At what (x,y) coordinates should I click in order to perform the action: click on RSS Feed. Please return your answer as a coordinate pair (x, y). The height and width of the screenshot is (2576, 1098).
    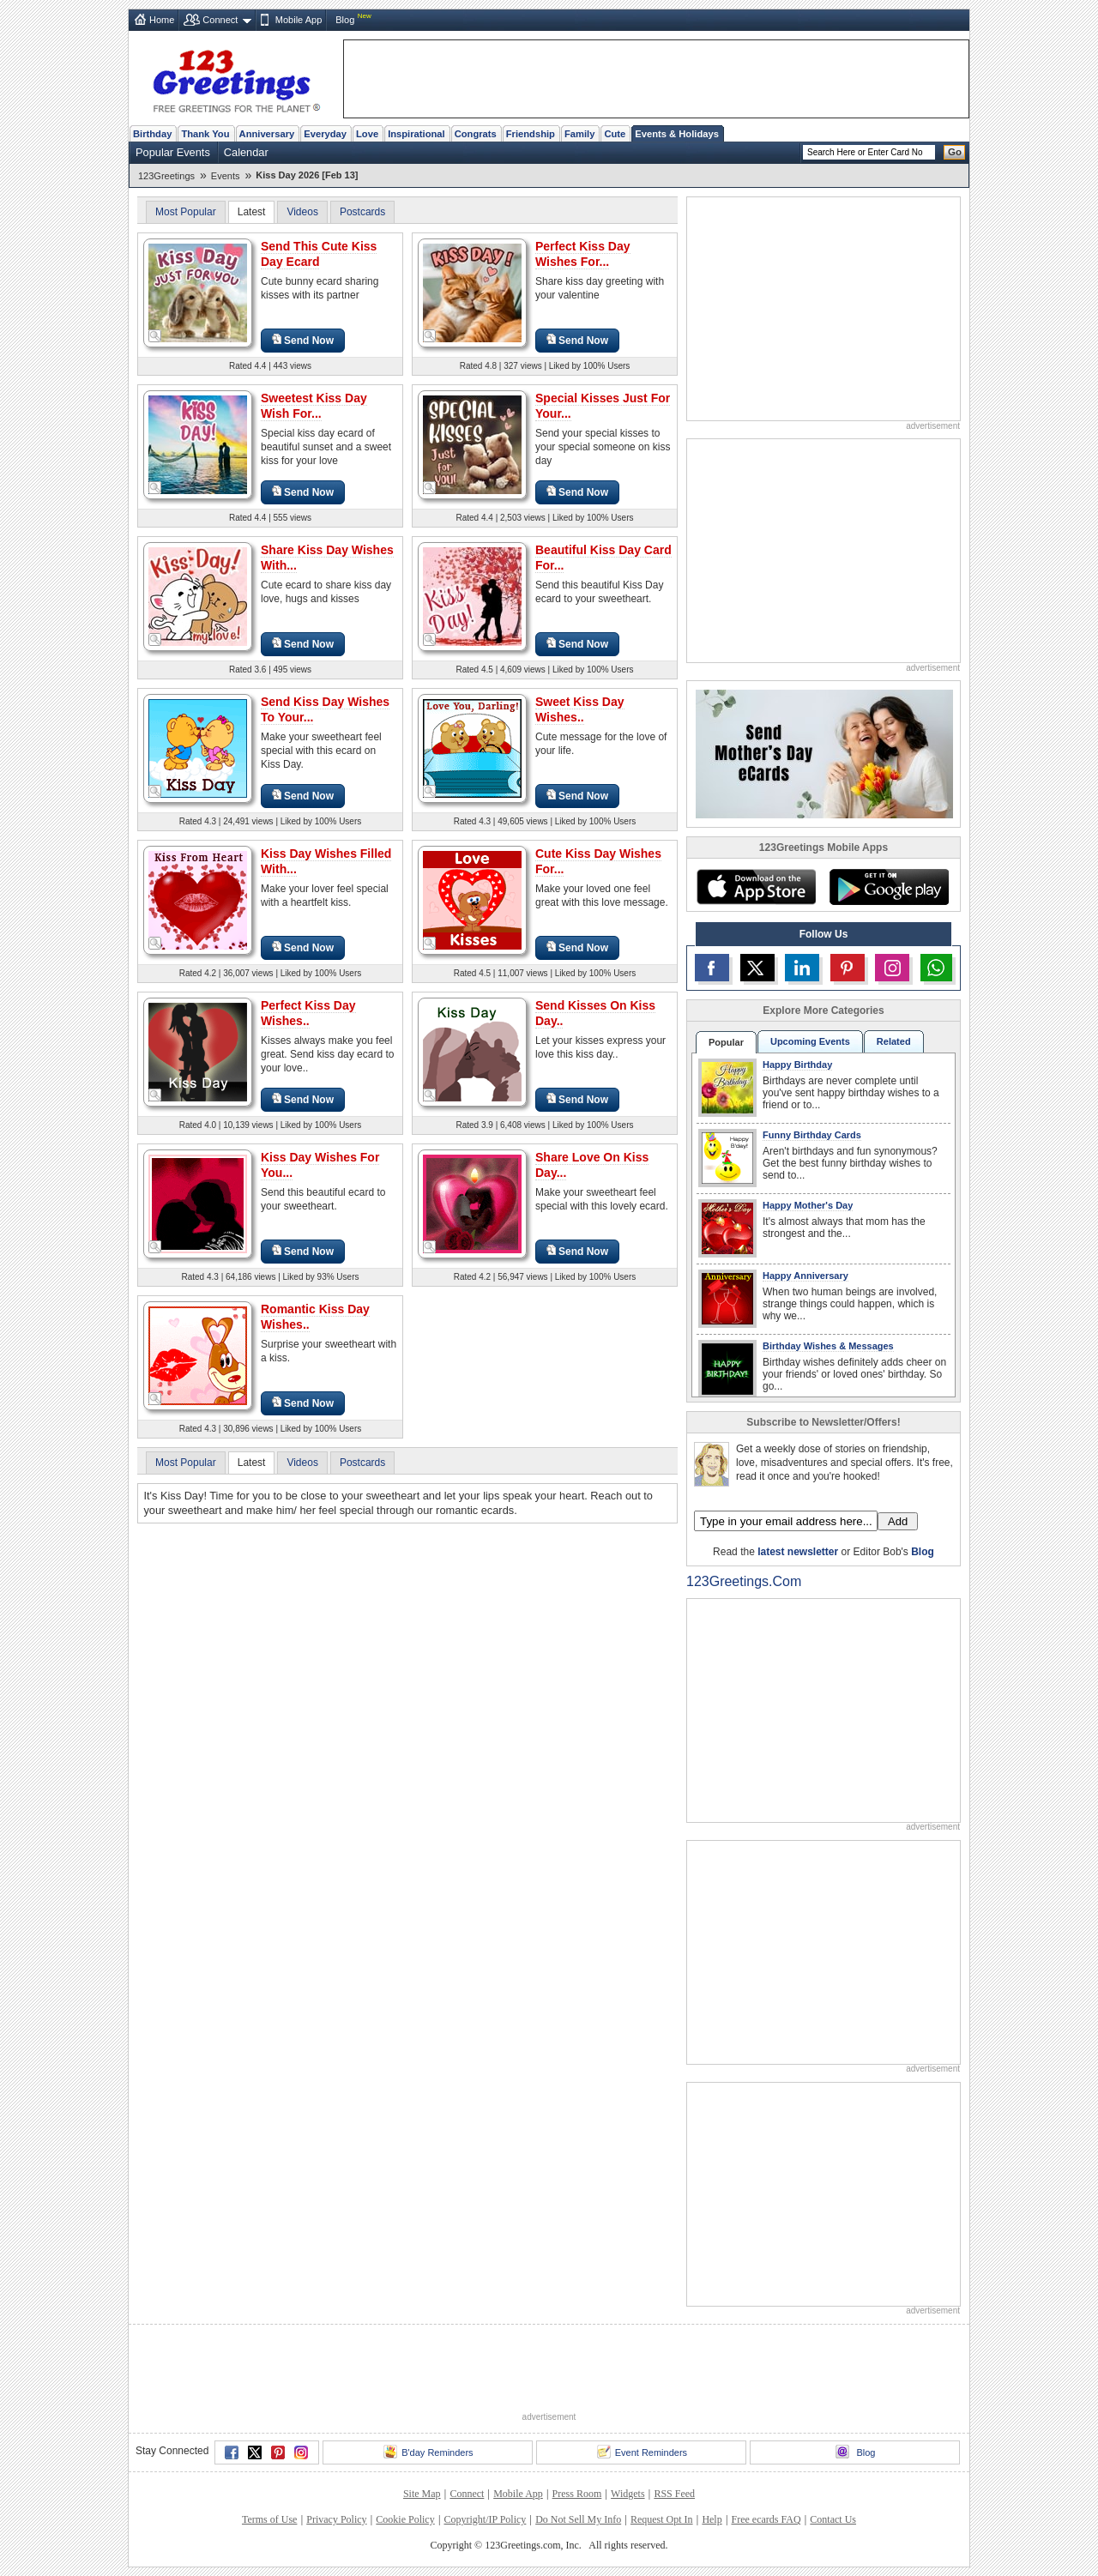
    Looking at the image, I should click on (674, 2494).